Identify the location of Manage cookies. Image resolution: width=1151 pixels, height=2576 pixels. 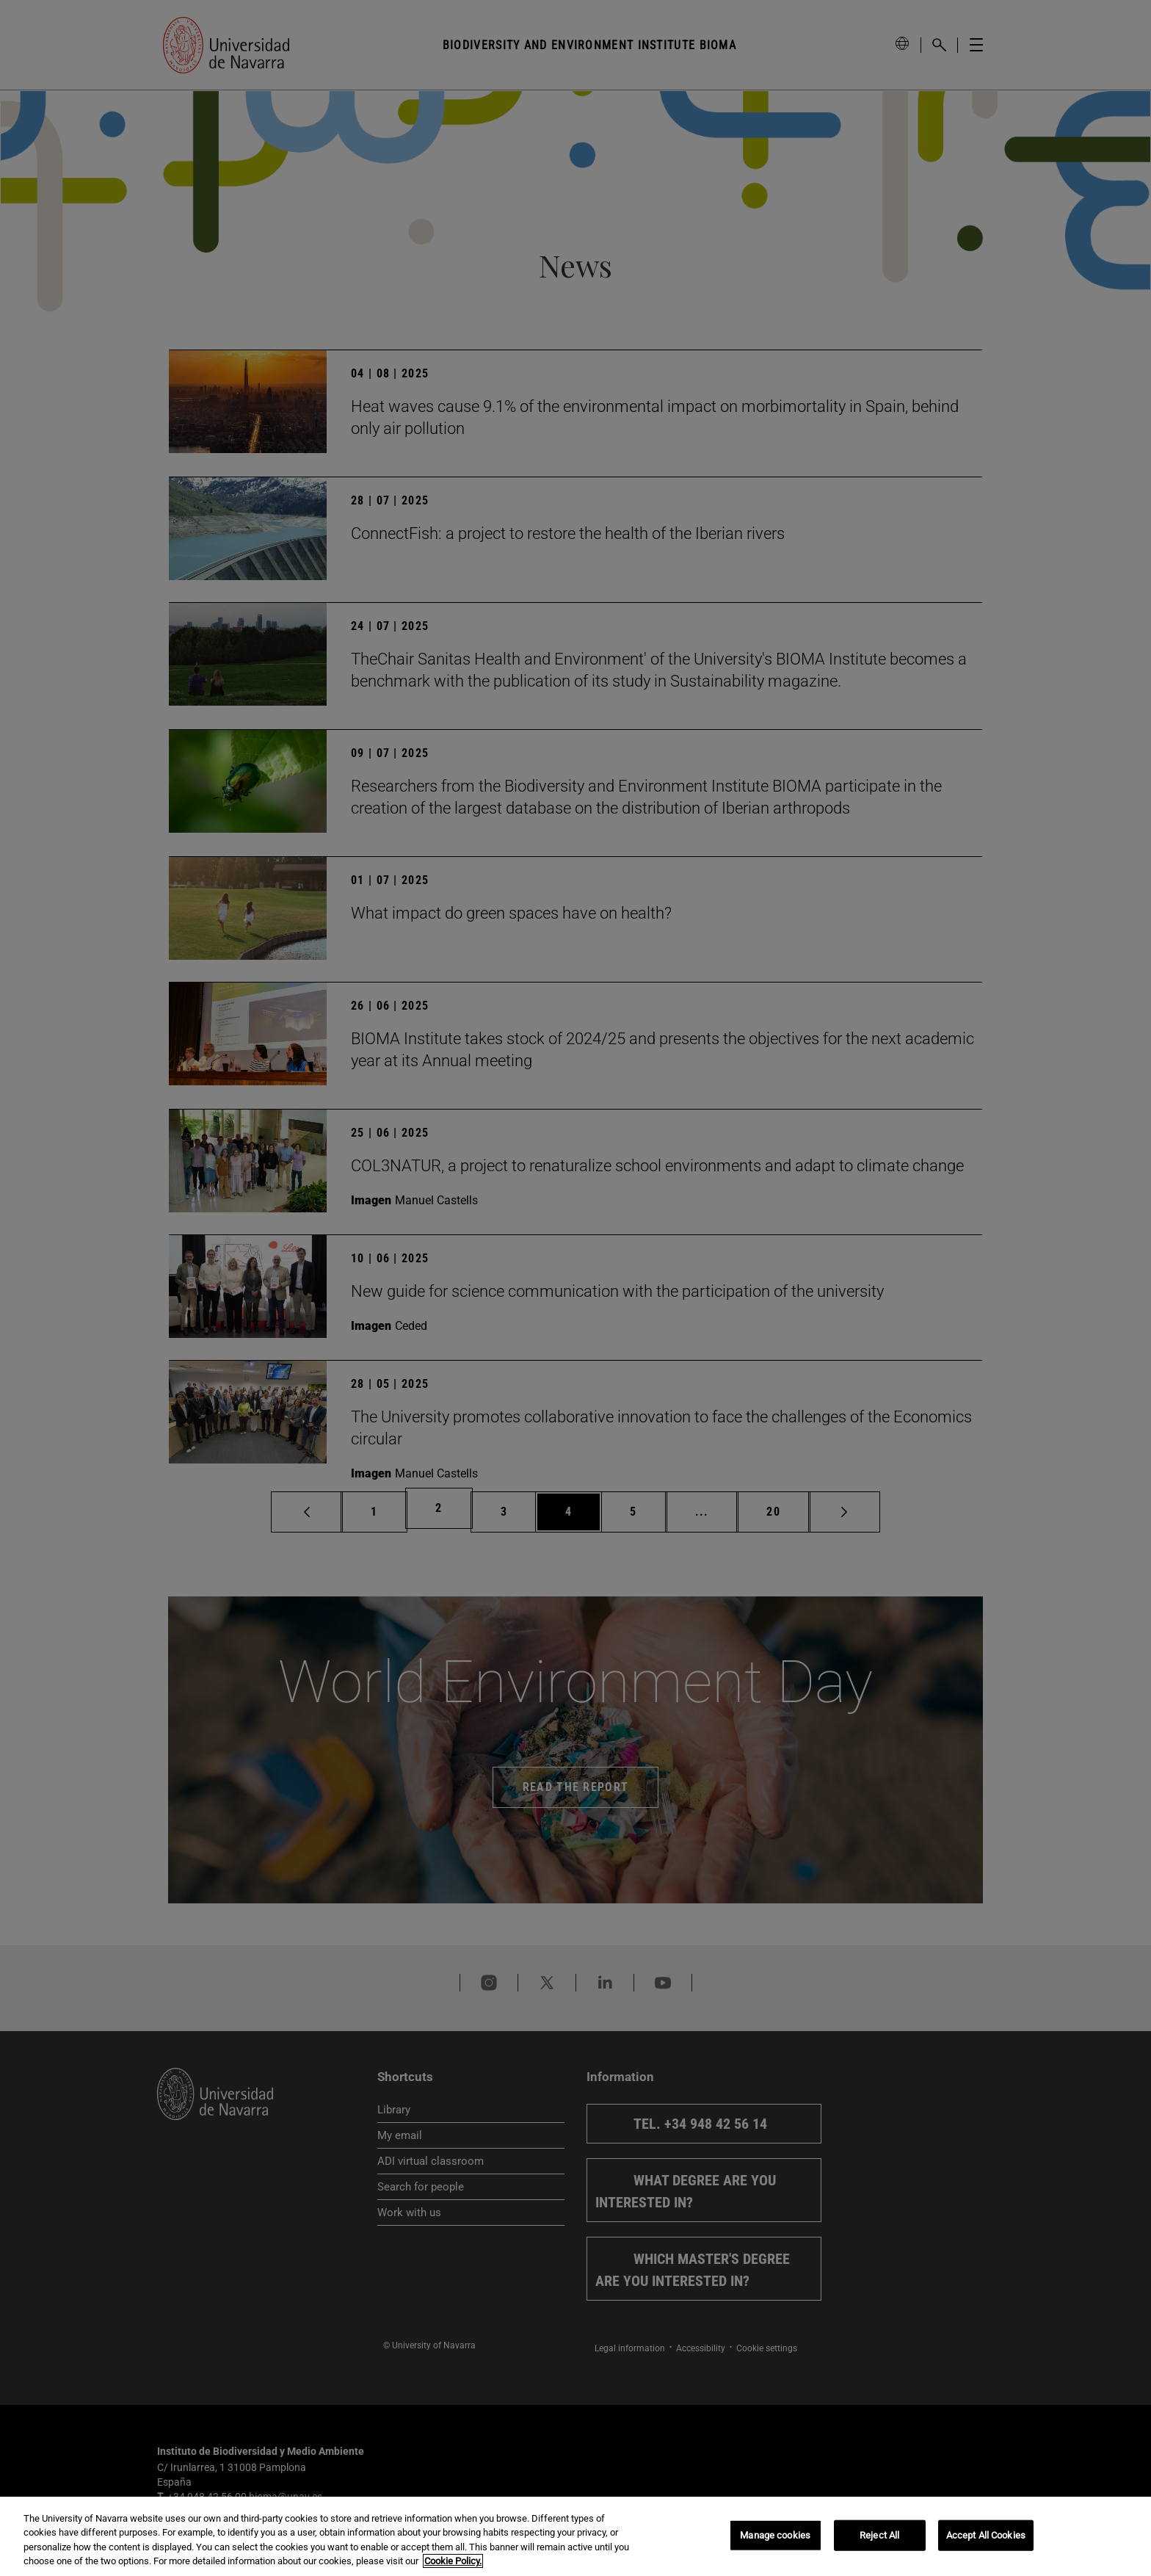
(775, 2535).